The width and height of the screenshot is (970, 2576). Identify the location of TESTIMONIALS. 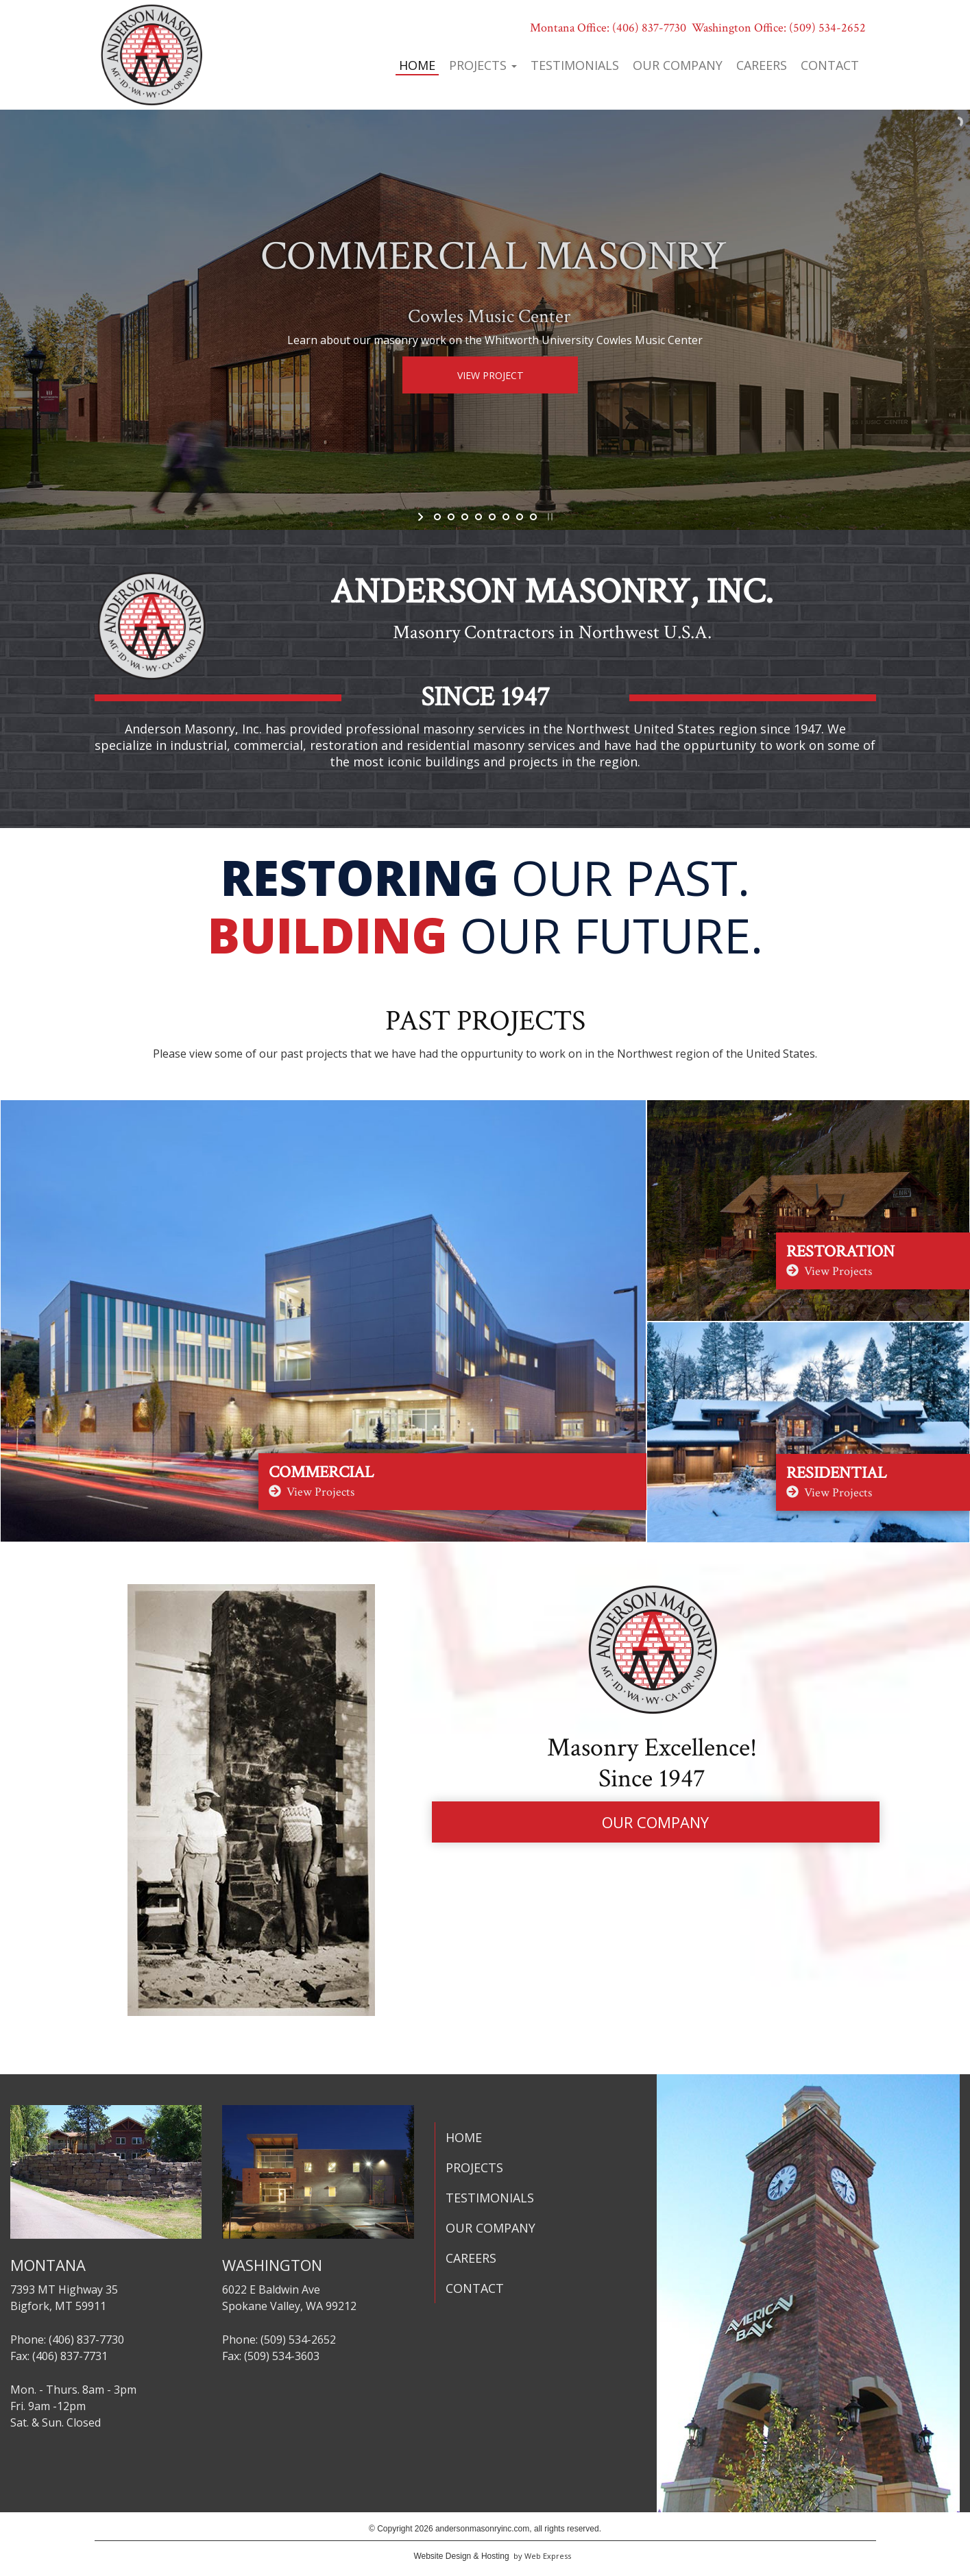
(490, 2197).